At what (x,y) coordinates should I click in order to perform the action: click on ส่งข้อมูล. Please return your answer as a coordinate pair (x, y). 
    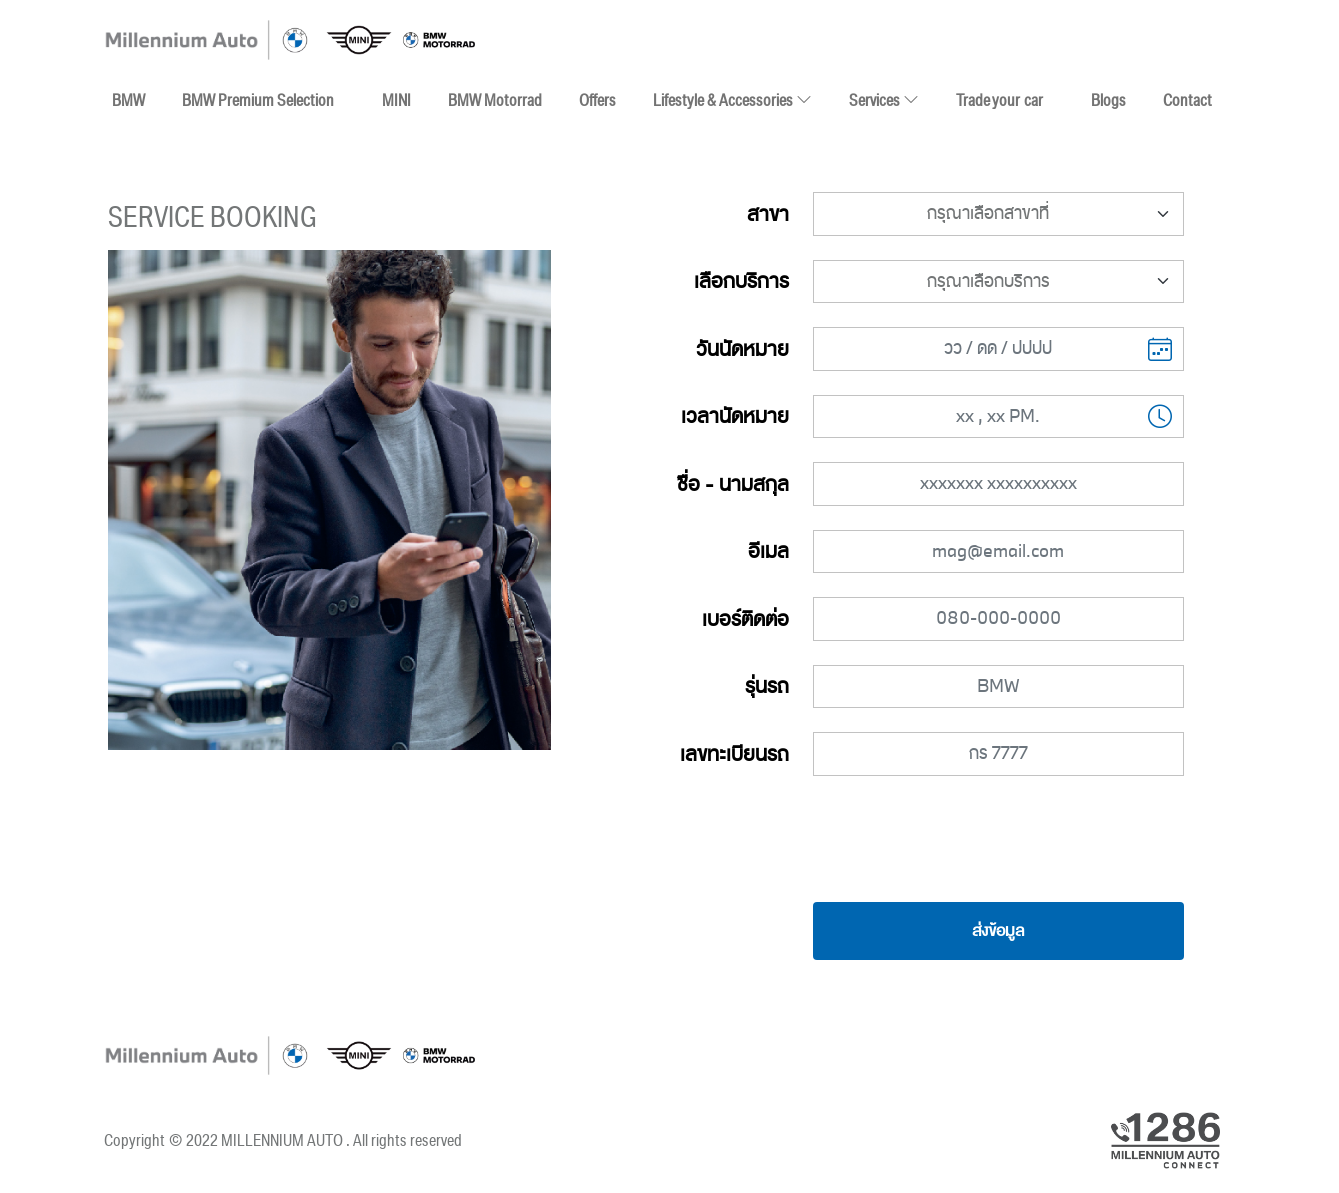
    Looking at the image, I should click on (998, 931).